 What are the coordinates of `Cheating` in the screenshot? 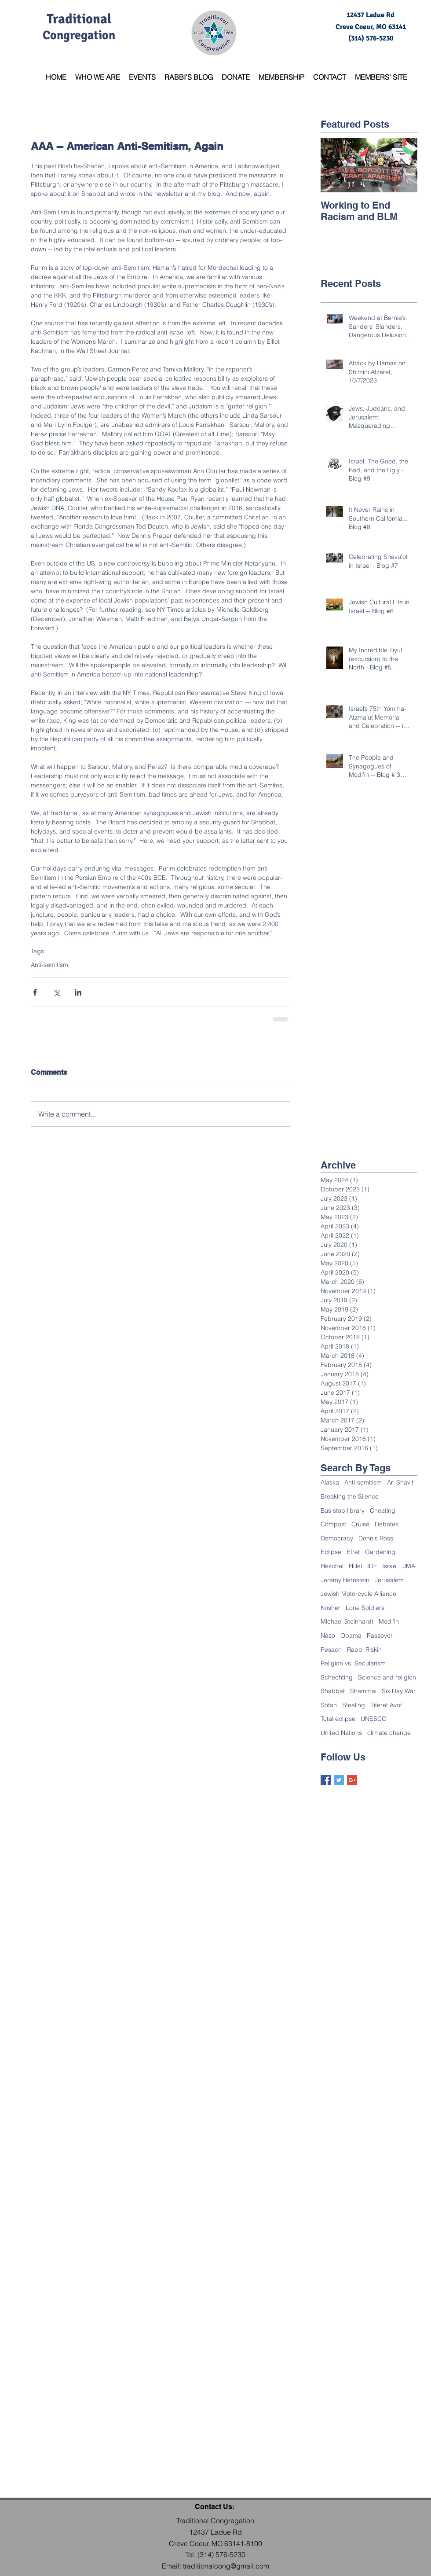 It's located at (382, 1510).